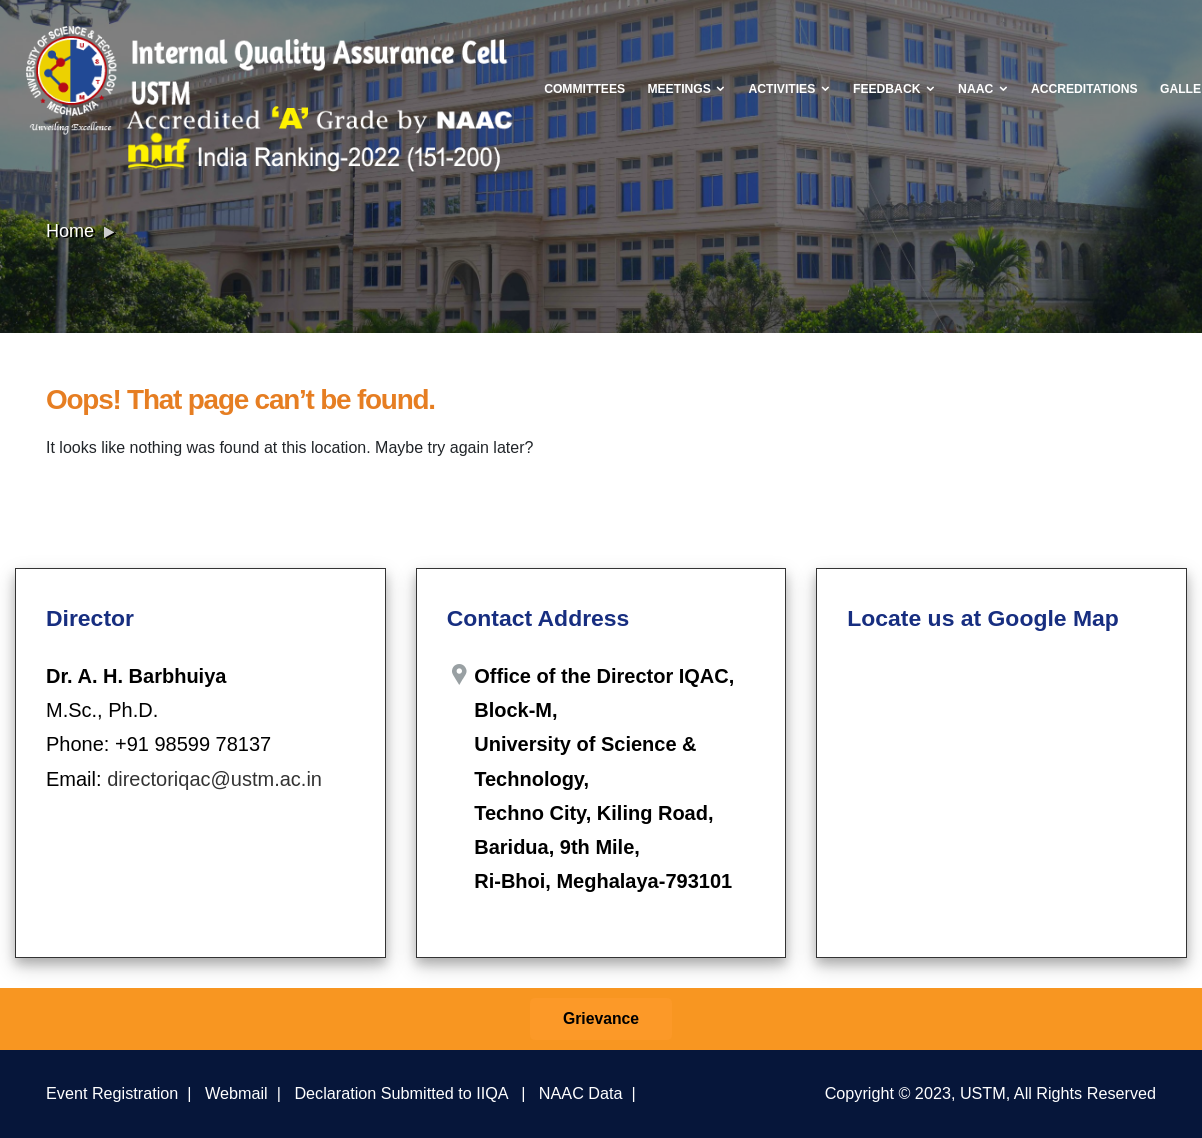 This screenshot has width=1202, height=1138. Describe the element at coordinates (790, 89) in the screenshot. I see `Activities` at that location.